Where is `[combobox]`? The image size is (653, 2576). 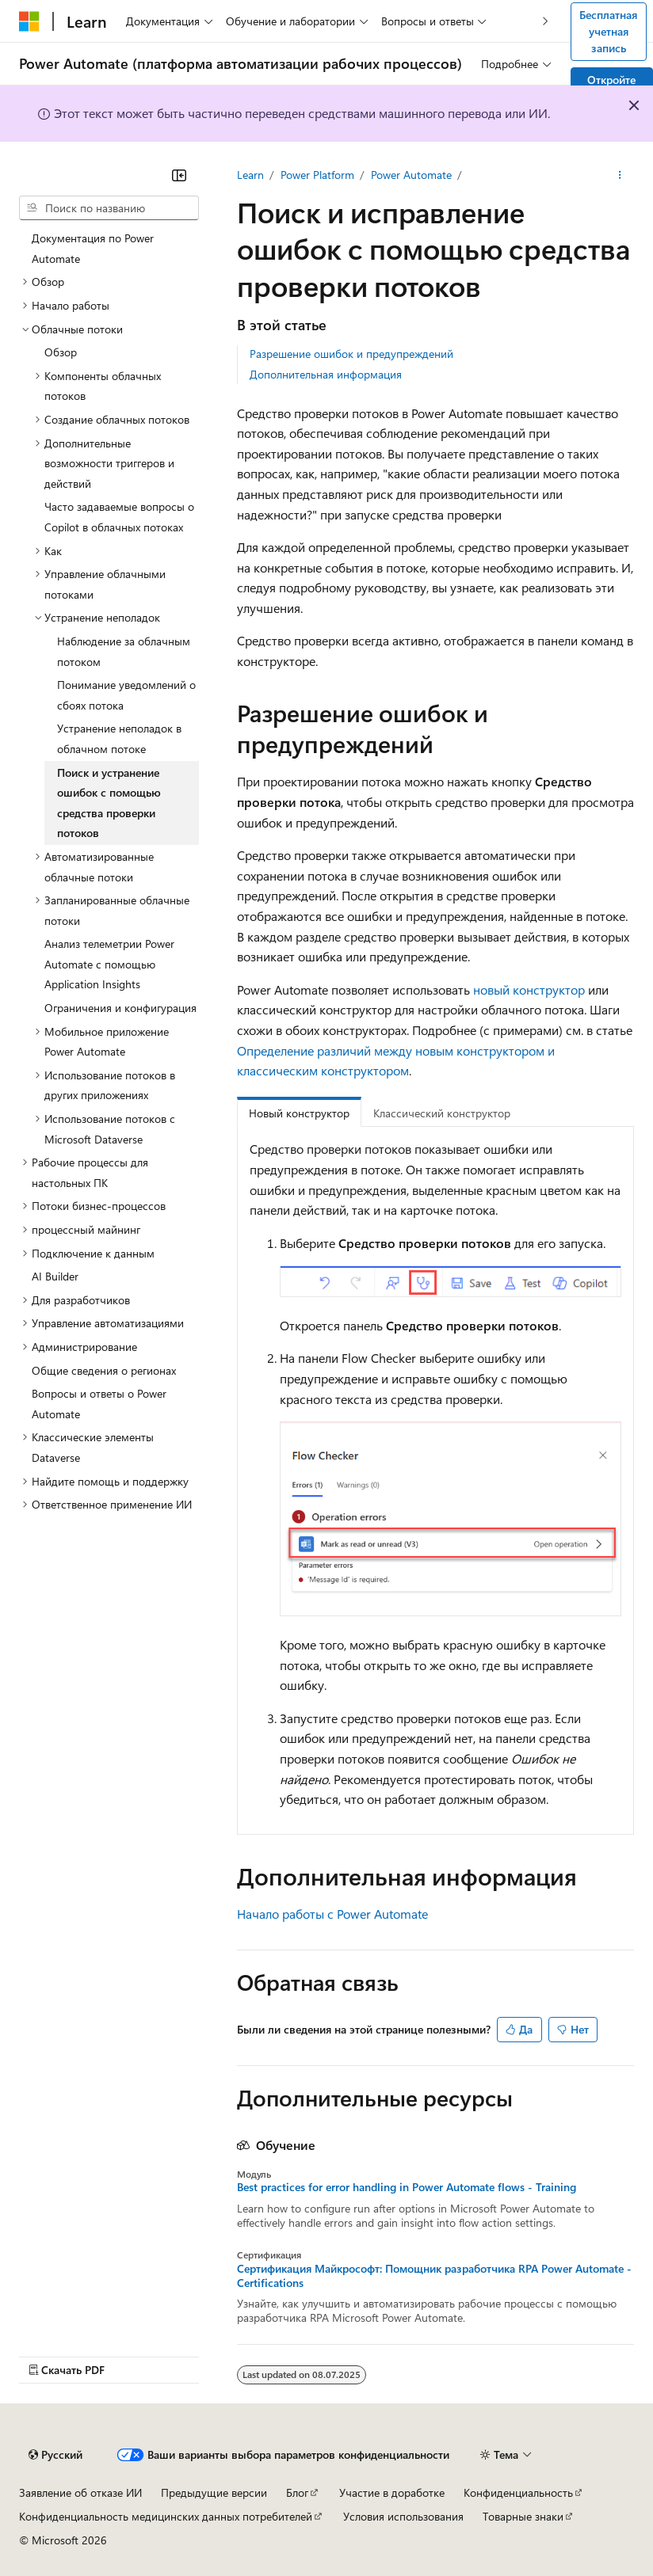 [combobox] is located at coordinates (109, 208).